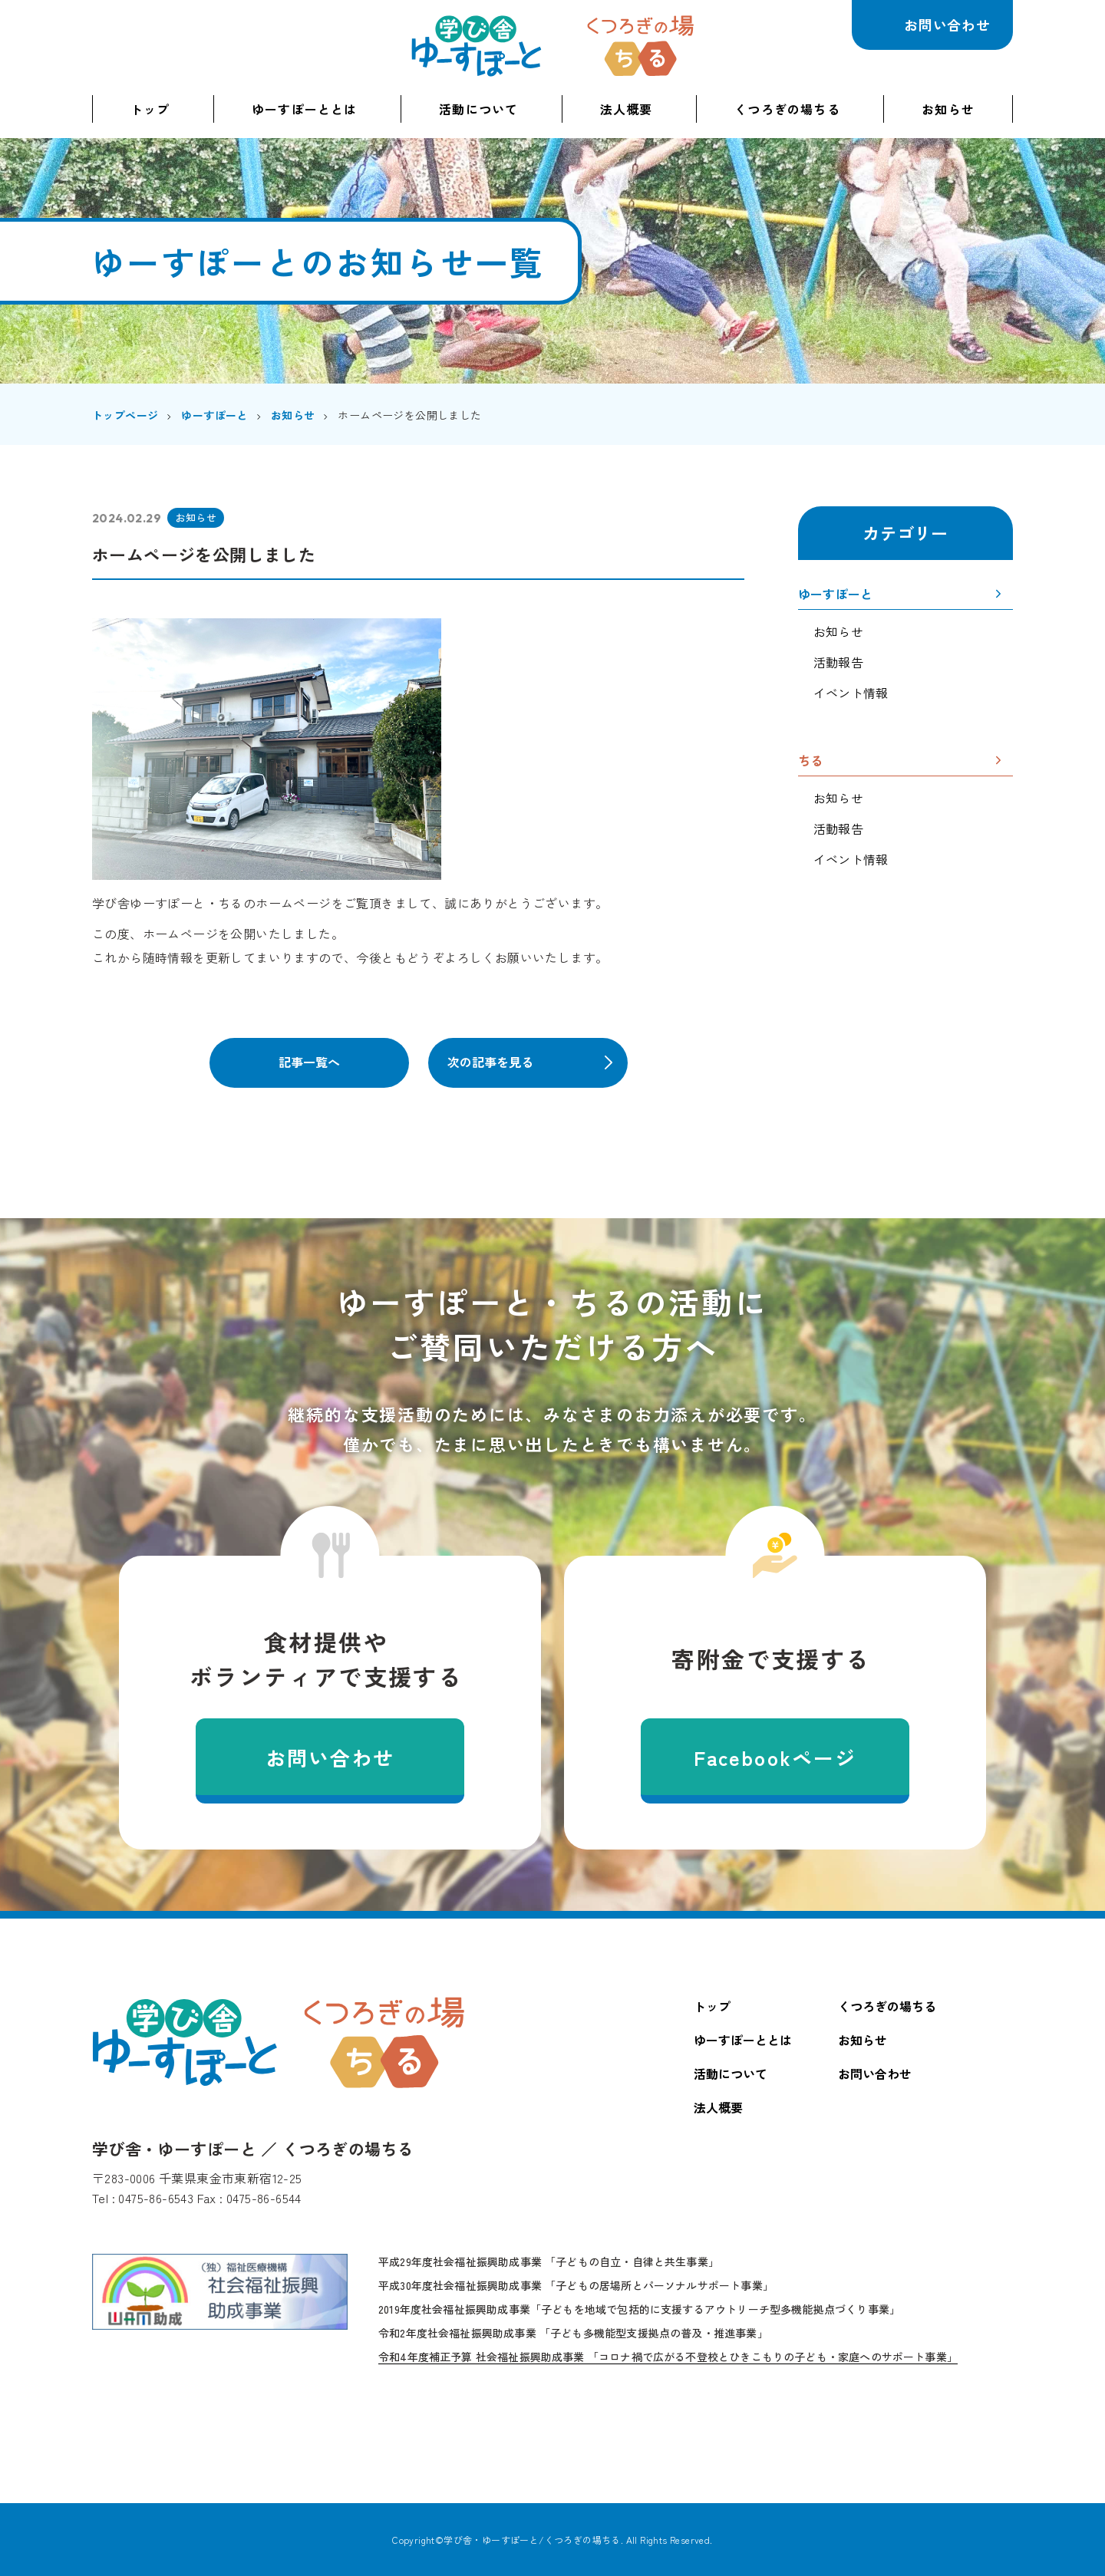 This screenshot has height=2576, width=1105. I want to click on Facebookページ, so click(775, 1757).